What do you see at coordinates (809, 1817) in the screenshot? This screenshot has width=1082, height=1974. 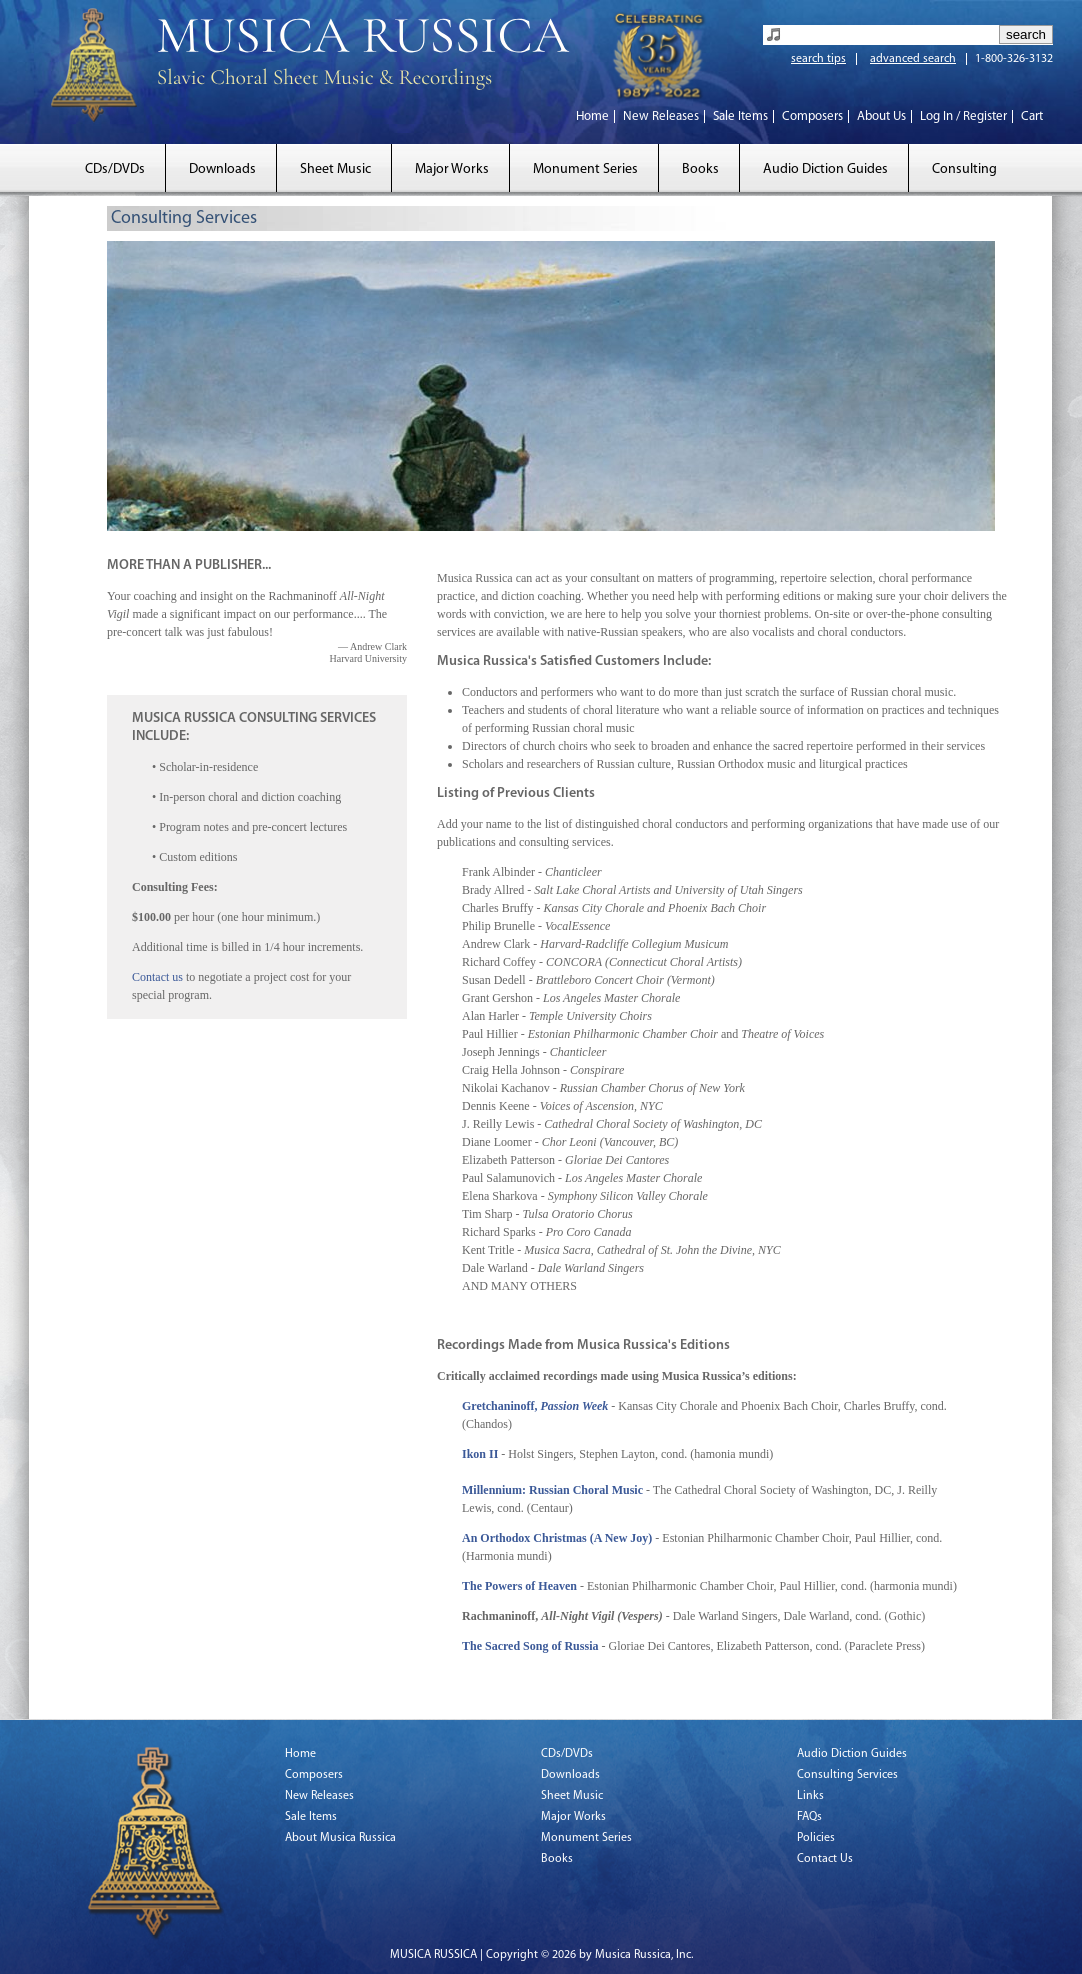 I see `FAQs` at bounding box center [809, 1817].